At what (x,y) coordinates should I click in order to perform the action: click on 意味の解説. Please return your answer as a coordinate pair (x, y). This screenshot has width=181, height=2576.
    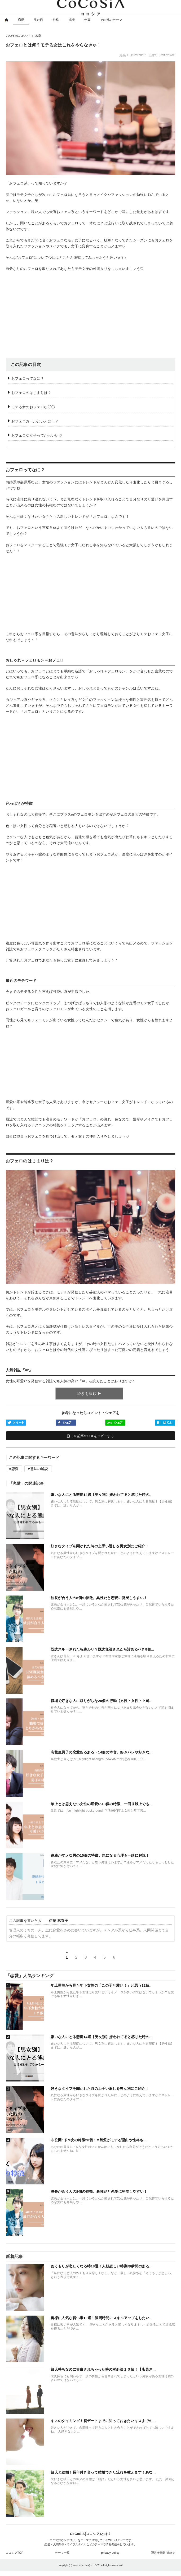
    Looking at the image, I should click on (39, 1469).